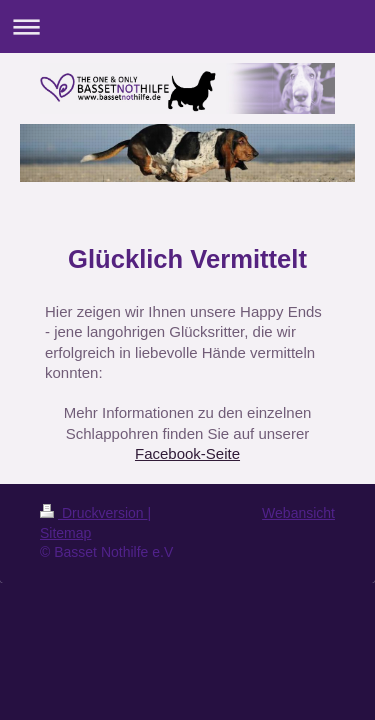 The width and height of the screenshot is (375, 720). What do you see at coordinates (187, 26) in the screenshot?
I see `Navigation aufklappen/zuklappen` at bounding box center [187, 26].